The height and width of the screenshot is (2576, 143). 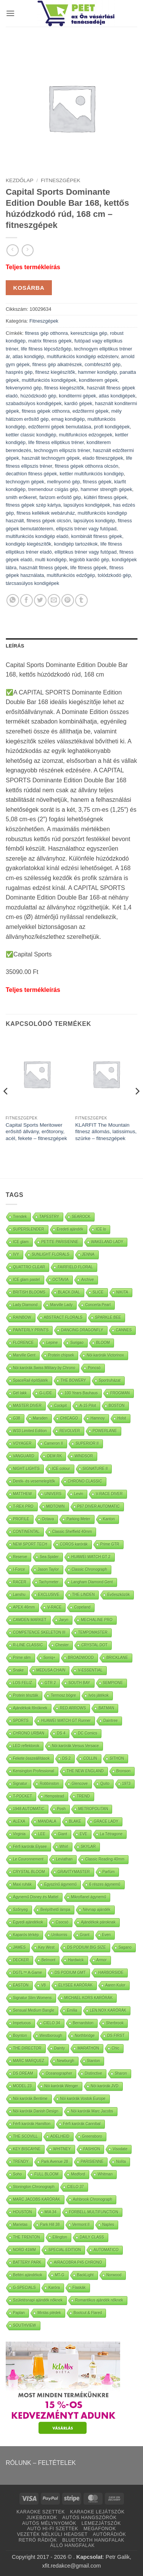 I want to click on SPORTS, so click(x=21, y=1720).